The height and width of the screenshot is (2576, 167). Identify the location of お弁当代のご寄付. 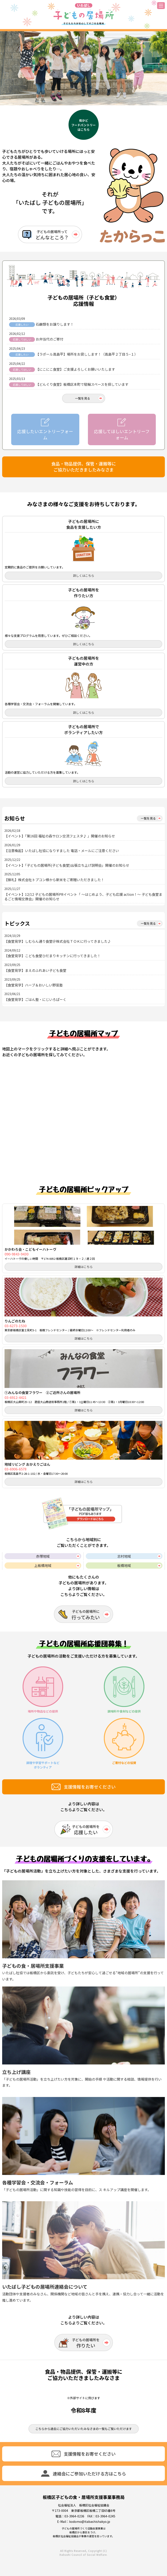
(83, 336).